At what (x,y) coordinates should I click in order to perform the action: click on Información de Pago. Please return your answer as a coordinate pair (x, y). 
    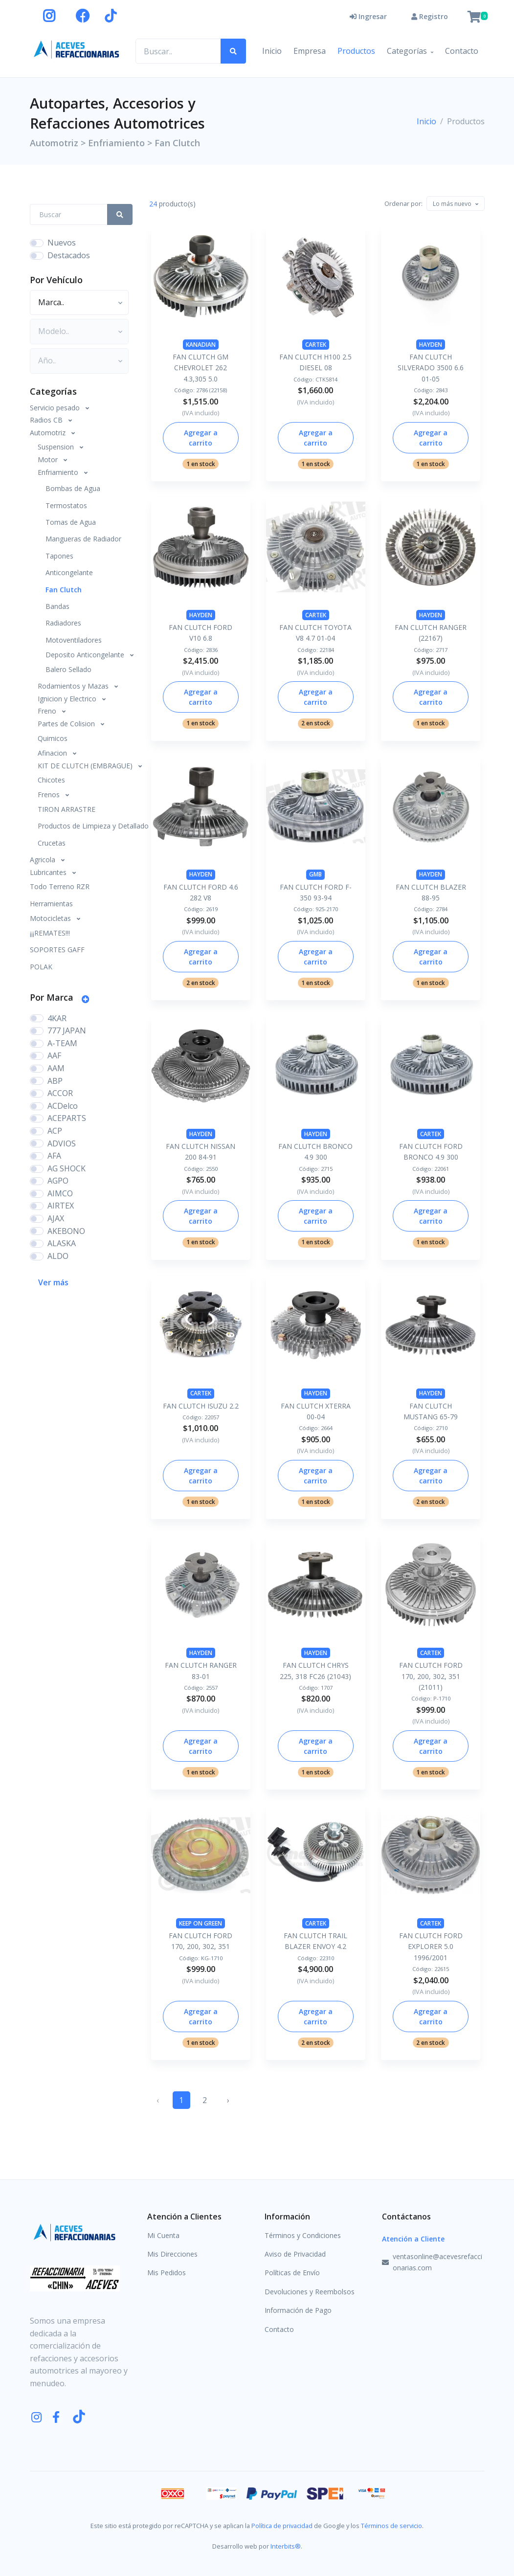
    Looking at the image, I should click on (298, 2310).